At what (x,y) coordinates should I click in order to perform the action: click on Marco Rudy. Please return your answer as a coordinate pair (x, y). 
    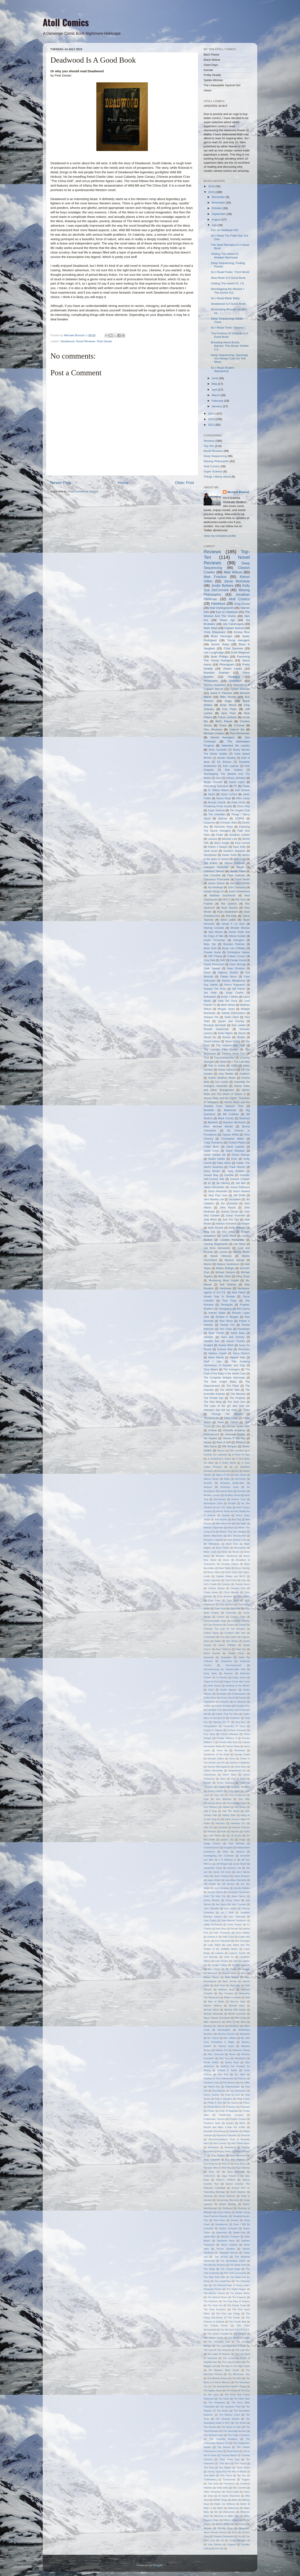
    Looking at the image, I should click on (223, 798).